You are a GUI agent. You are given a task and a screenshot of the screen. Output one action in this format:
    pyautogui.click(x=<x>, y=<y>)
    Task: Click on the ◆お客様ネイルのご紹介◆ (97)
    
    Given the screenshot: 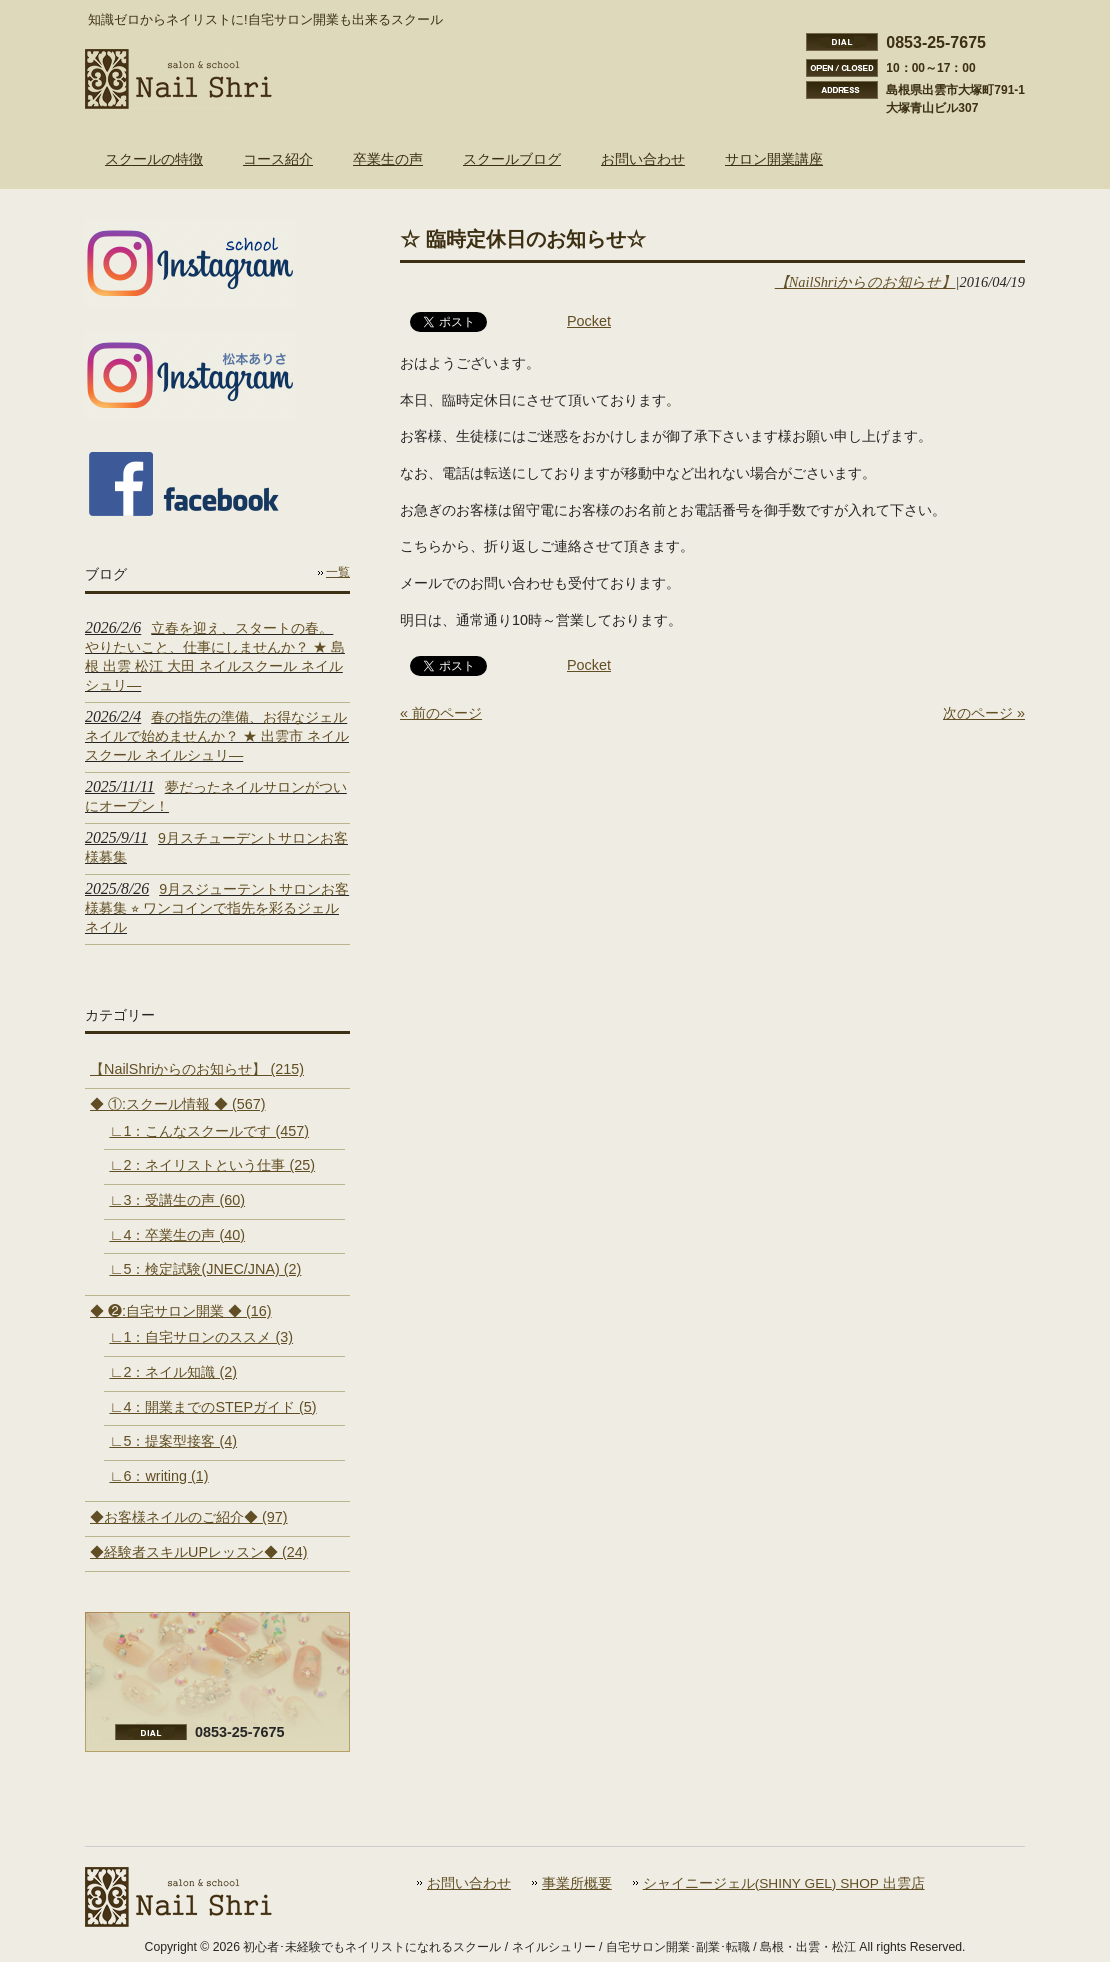 What is the action you would take?
    pyautogui.click(x=189, y=1517)
    